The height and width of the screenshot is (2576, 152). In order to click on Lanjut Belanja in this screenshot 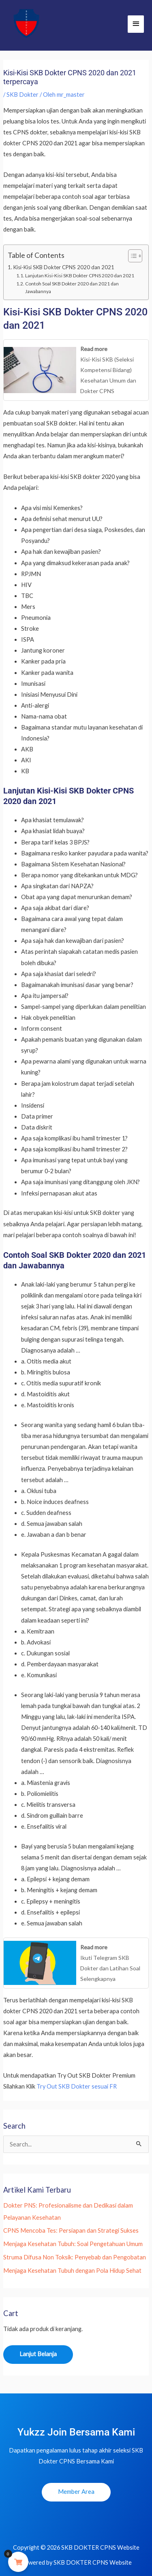, I will do `click(38, 2354)`.